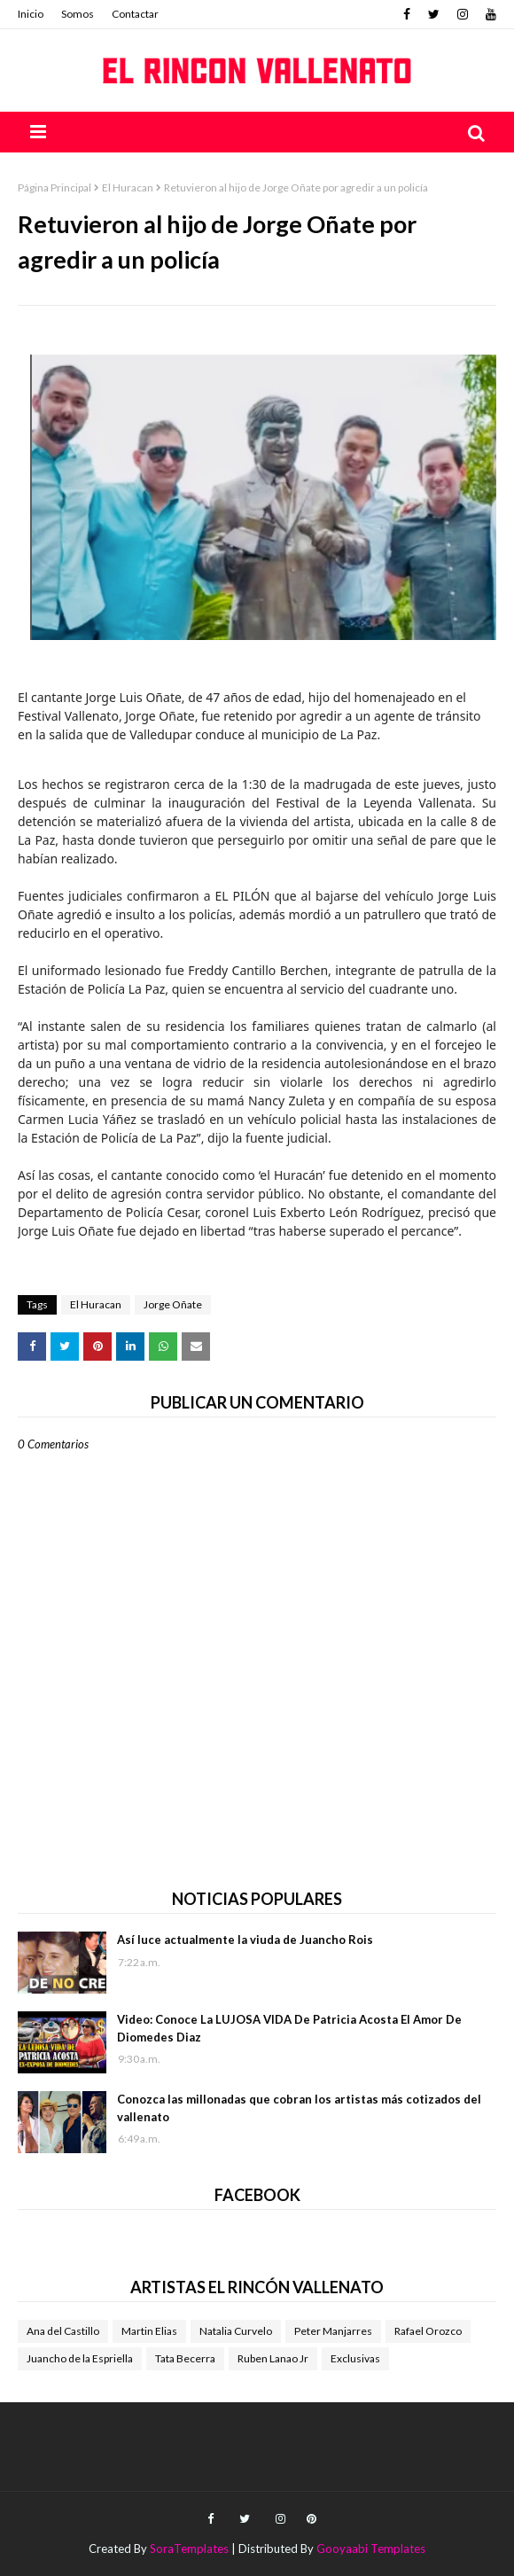 The image size is (514, 2576). I want to click on Ana del Castillo, so click(63, 2331).